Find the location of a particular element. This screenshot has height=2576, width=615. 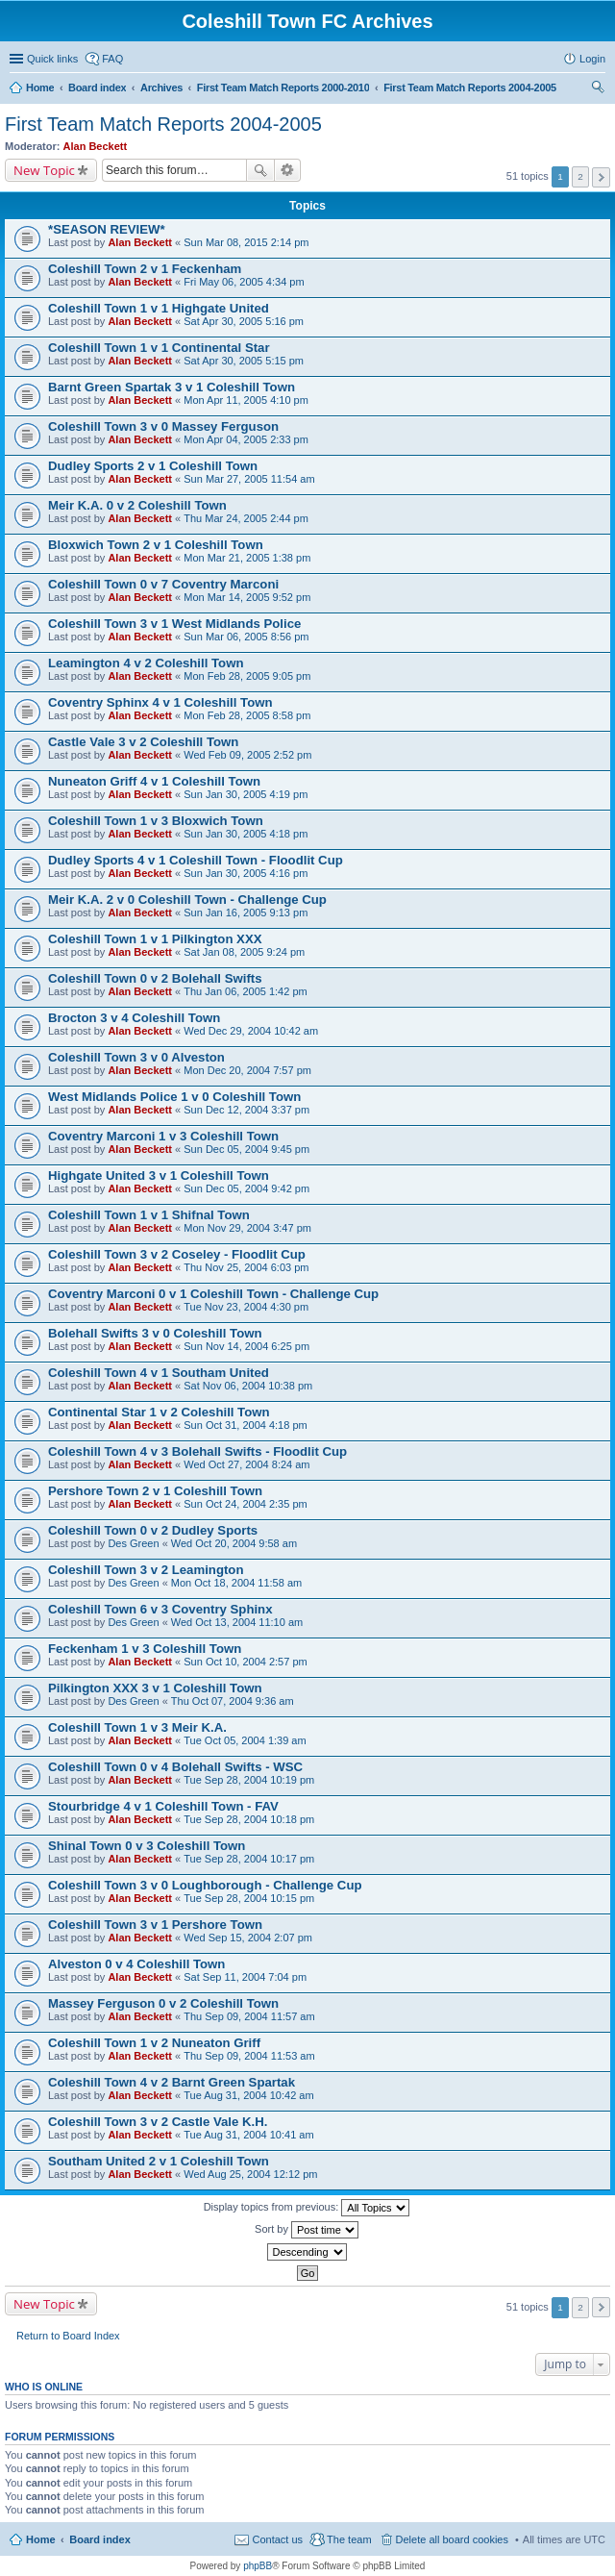

Castle Vale 3 v 2 Coleshill Town is located at coordinates (143, 742).